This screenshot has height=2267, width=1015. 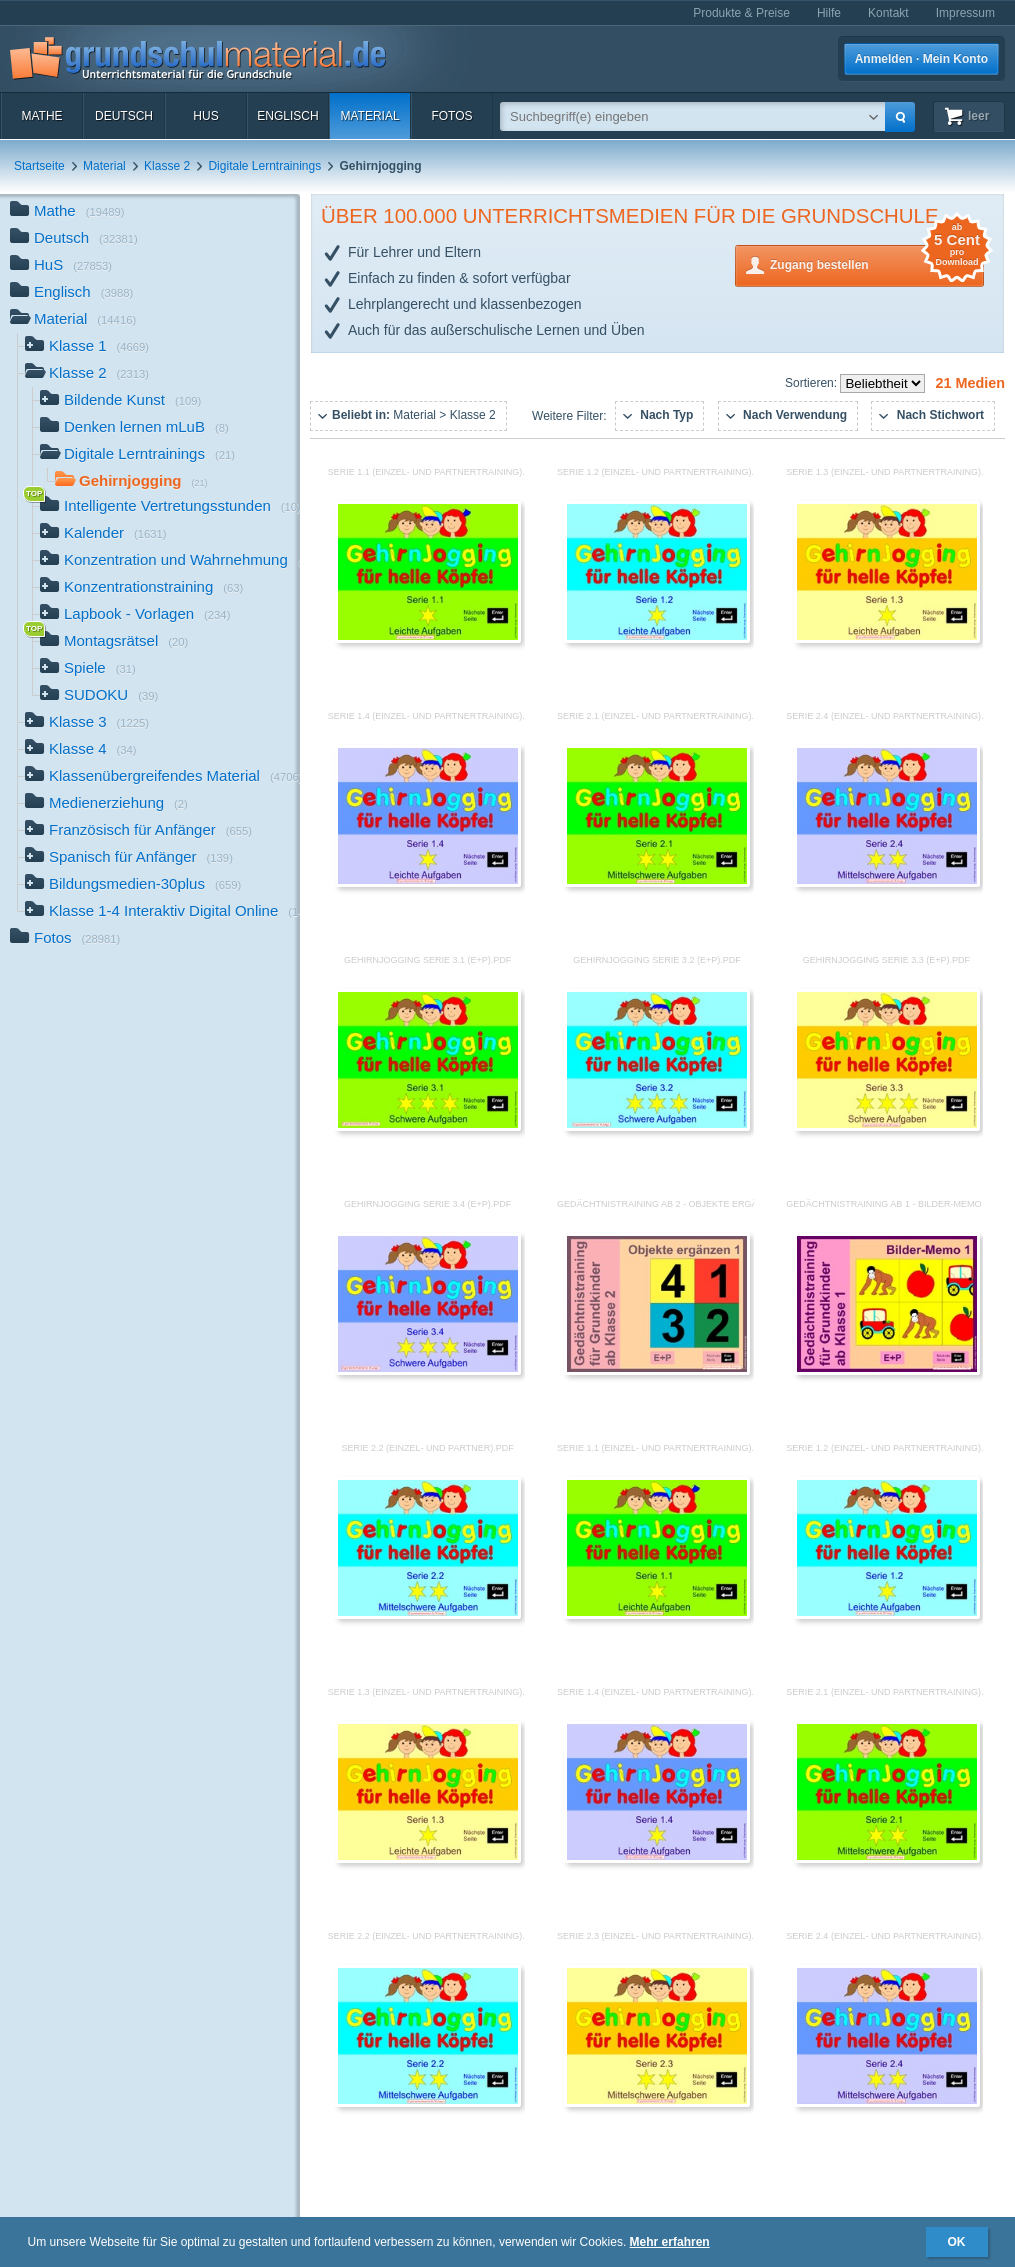 What do you see at coordinates (957, 2242) in the screenshot?
I see `OK [button]` at bounding box center [957, 2242].